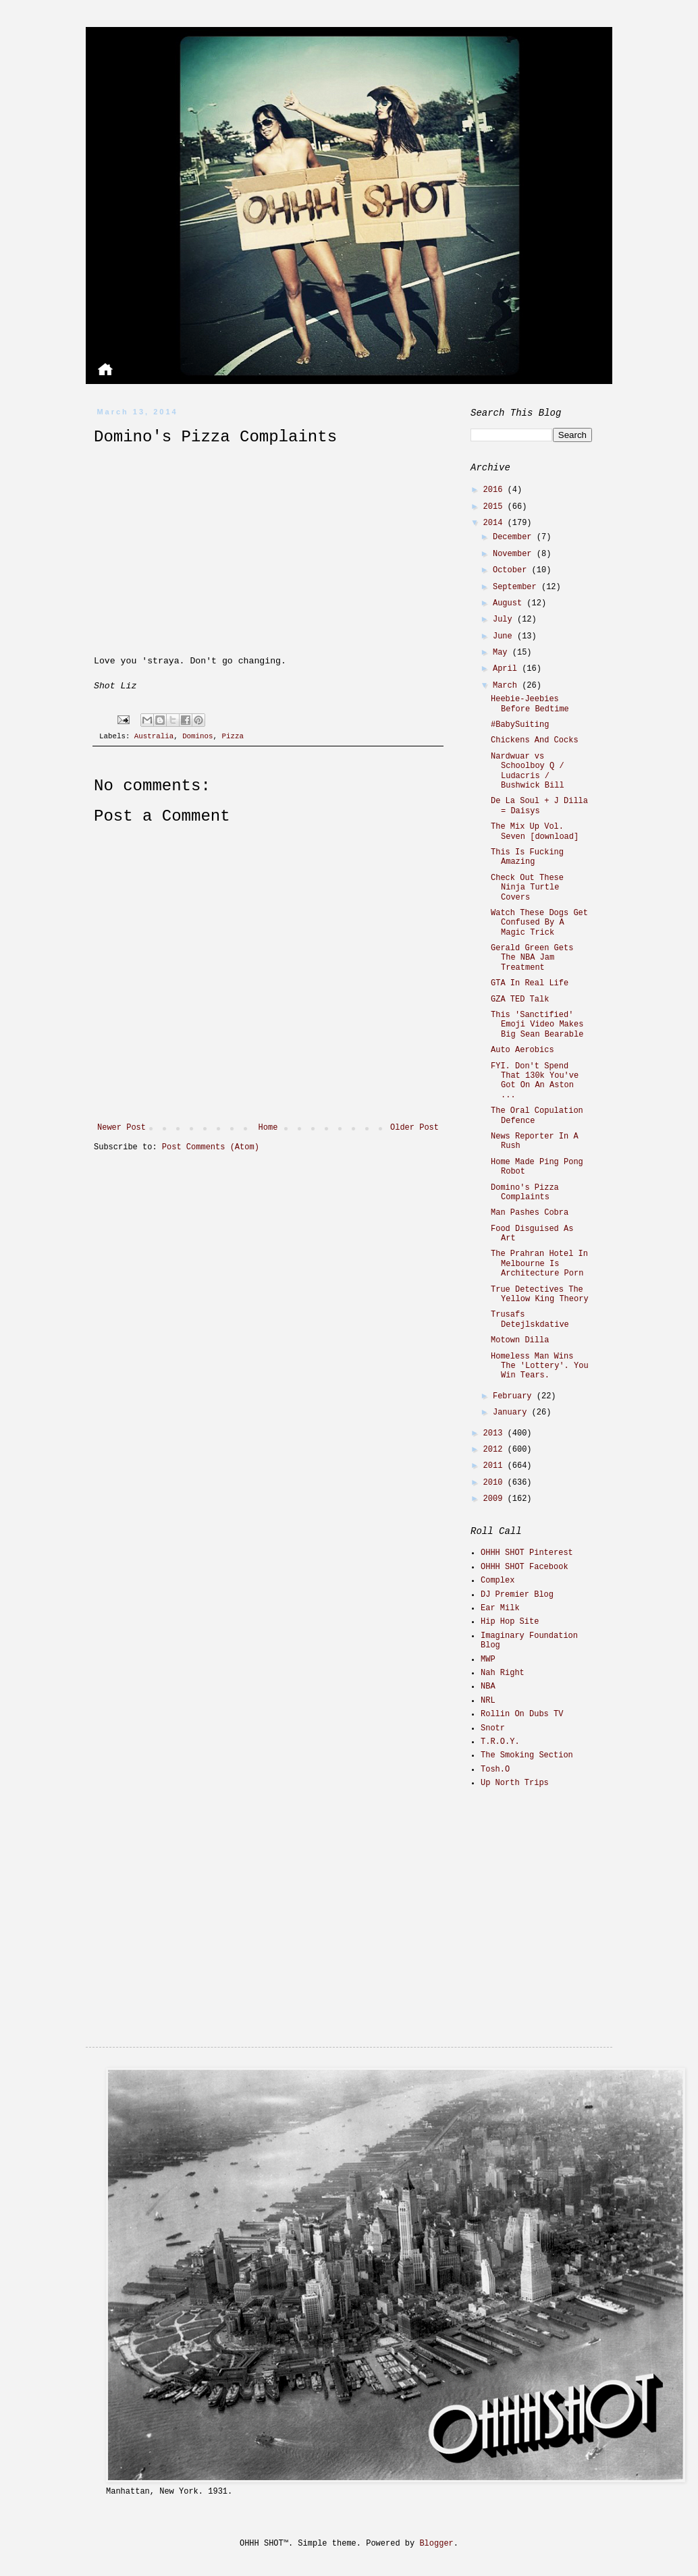 The image size is (698, 2576). What do you see at coordinates (517, 587) in the screenshot?
I see `September` at bounding box center [517, 587].